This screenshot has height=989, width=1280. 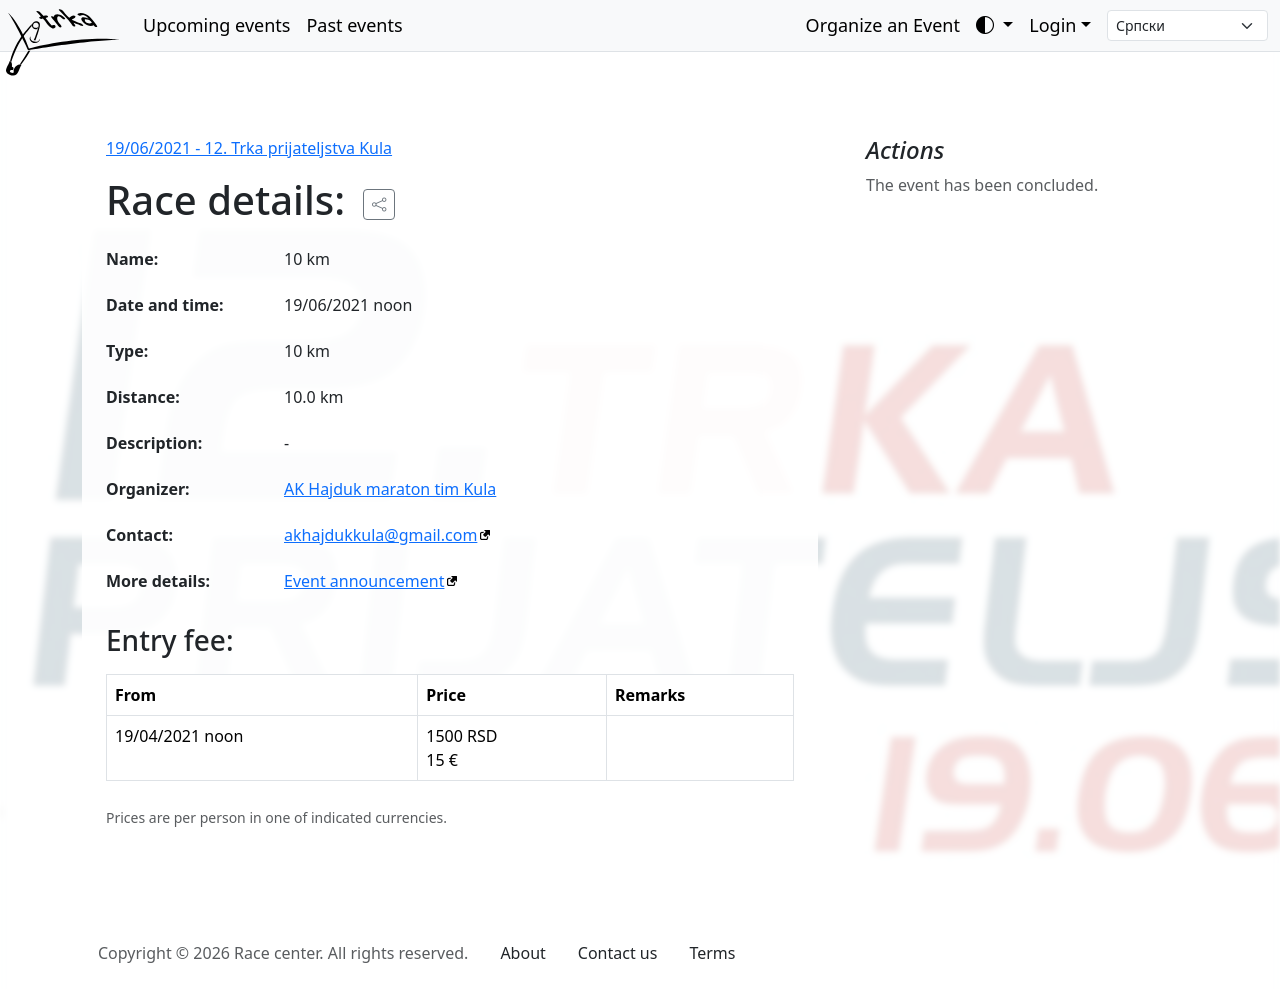 What do you see at coordinates (127, 351) in the screenshot?
I see `Type:` at bounding box center [127, 351].